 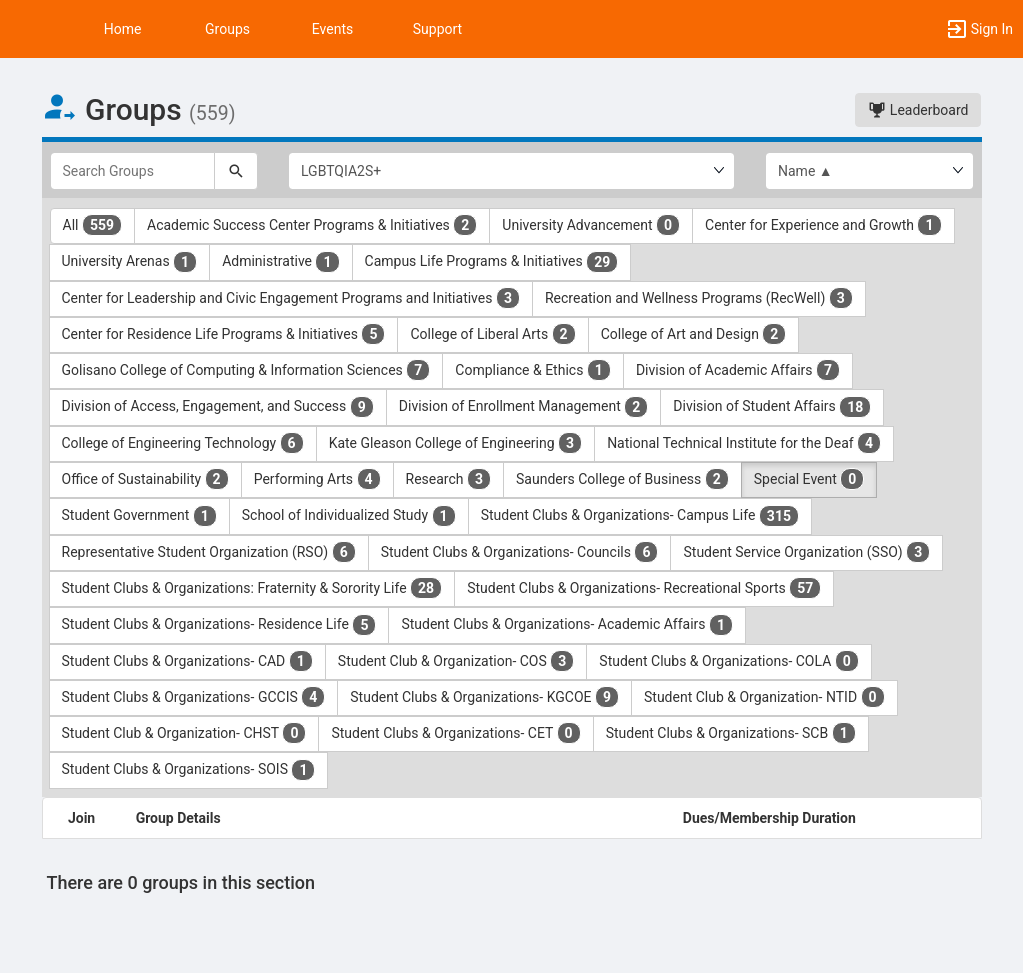 What do you see at coordinates (699, 298) in the screenshot?
I see `Recreation and Wellness Programs (RecWell) [Recreation and Wellness Programs ( RecWell ) 3 results. Click to filter]` at bounding box center [699, 298].